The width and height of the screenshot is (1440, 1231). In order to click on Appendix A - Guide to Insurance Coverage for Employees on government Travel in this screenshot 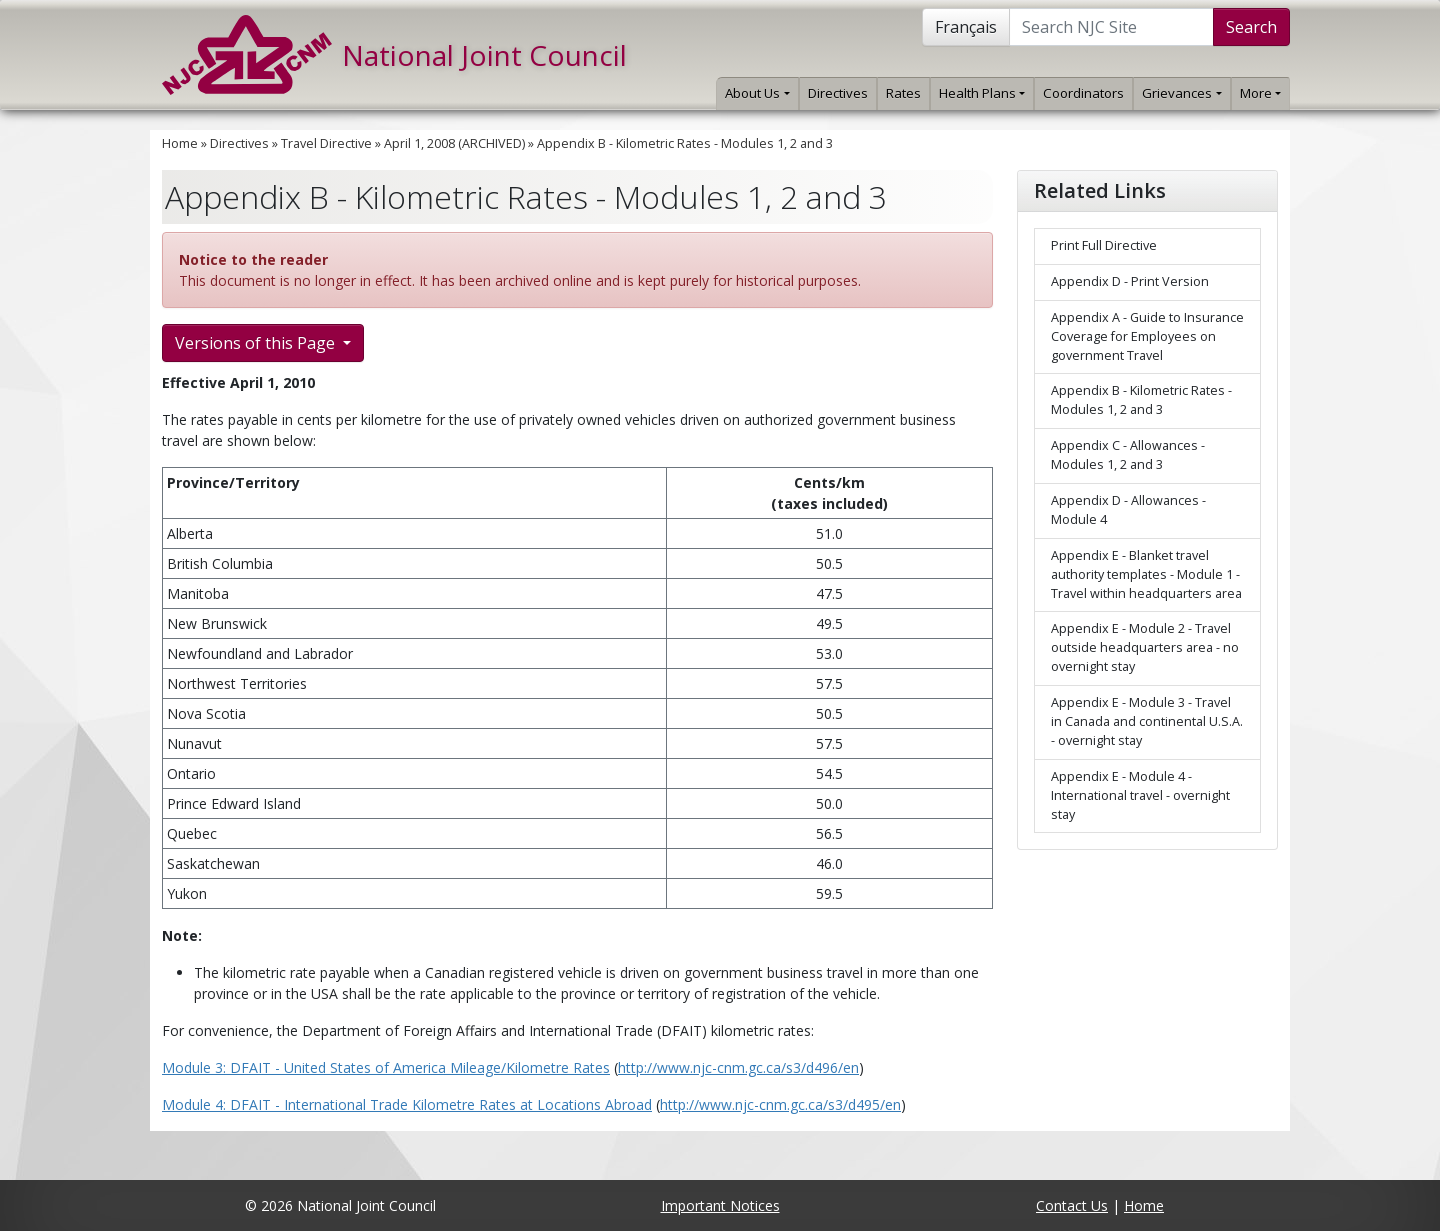, I will do `click(1147, 336)`.